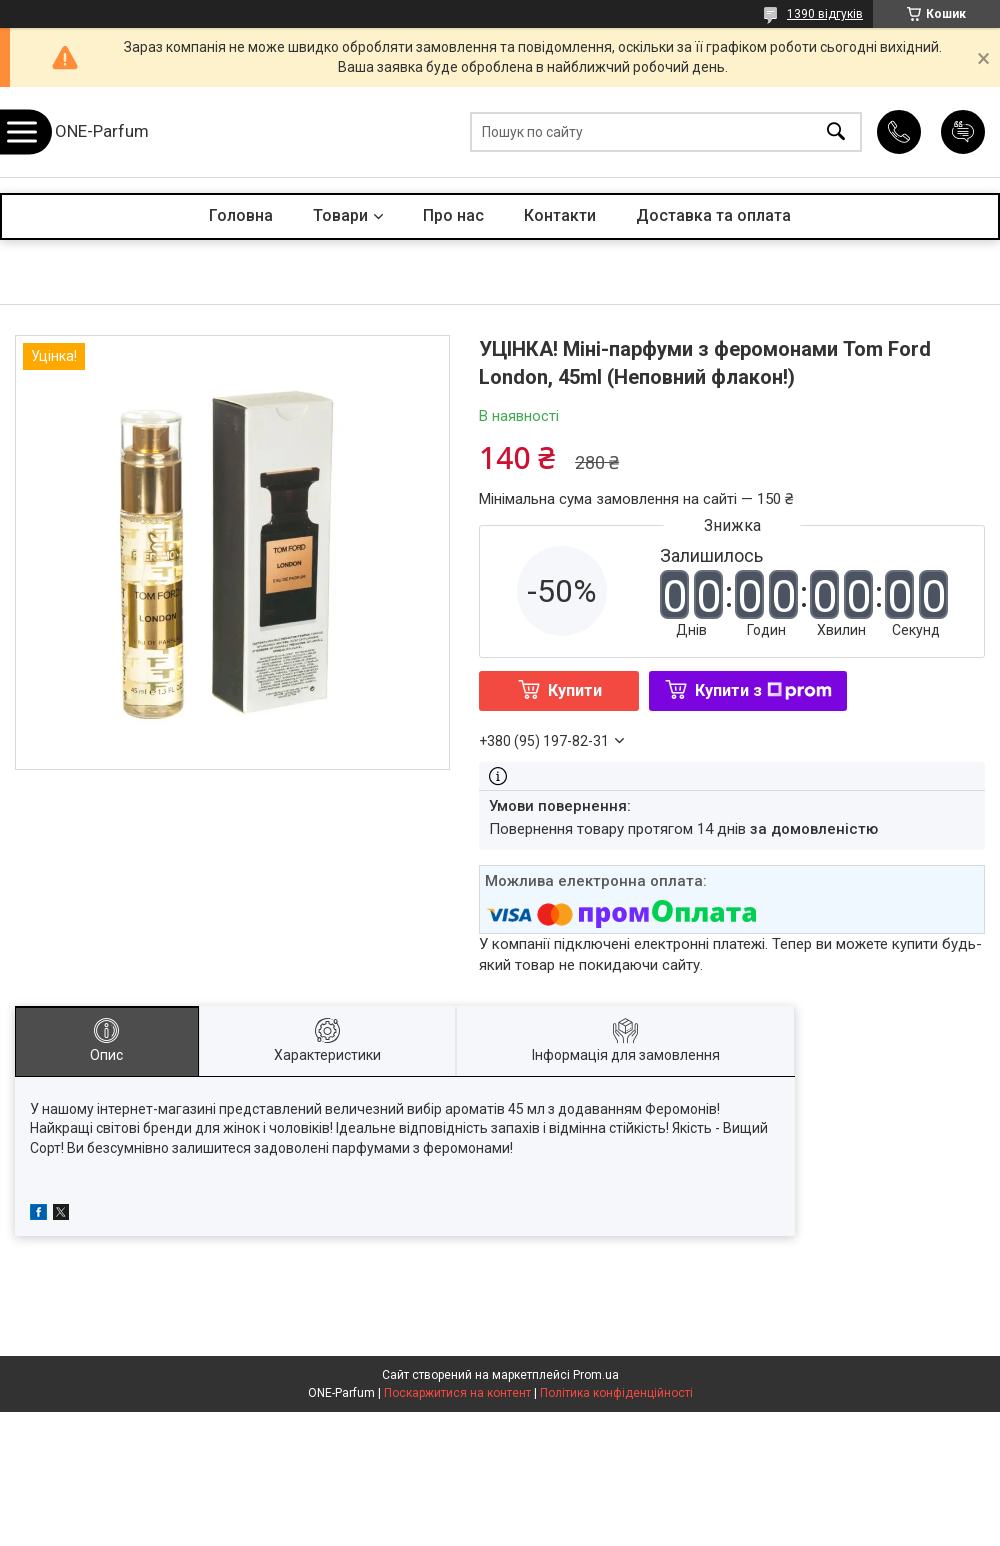  What do you see at coordinates (616, 1393) in the screenshot?
I see `Політика конфіденційності` at bounding box center [616, 1393].